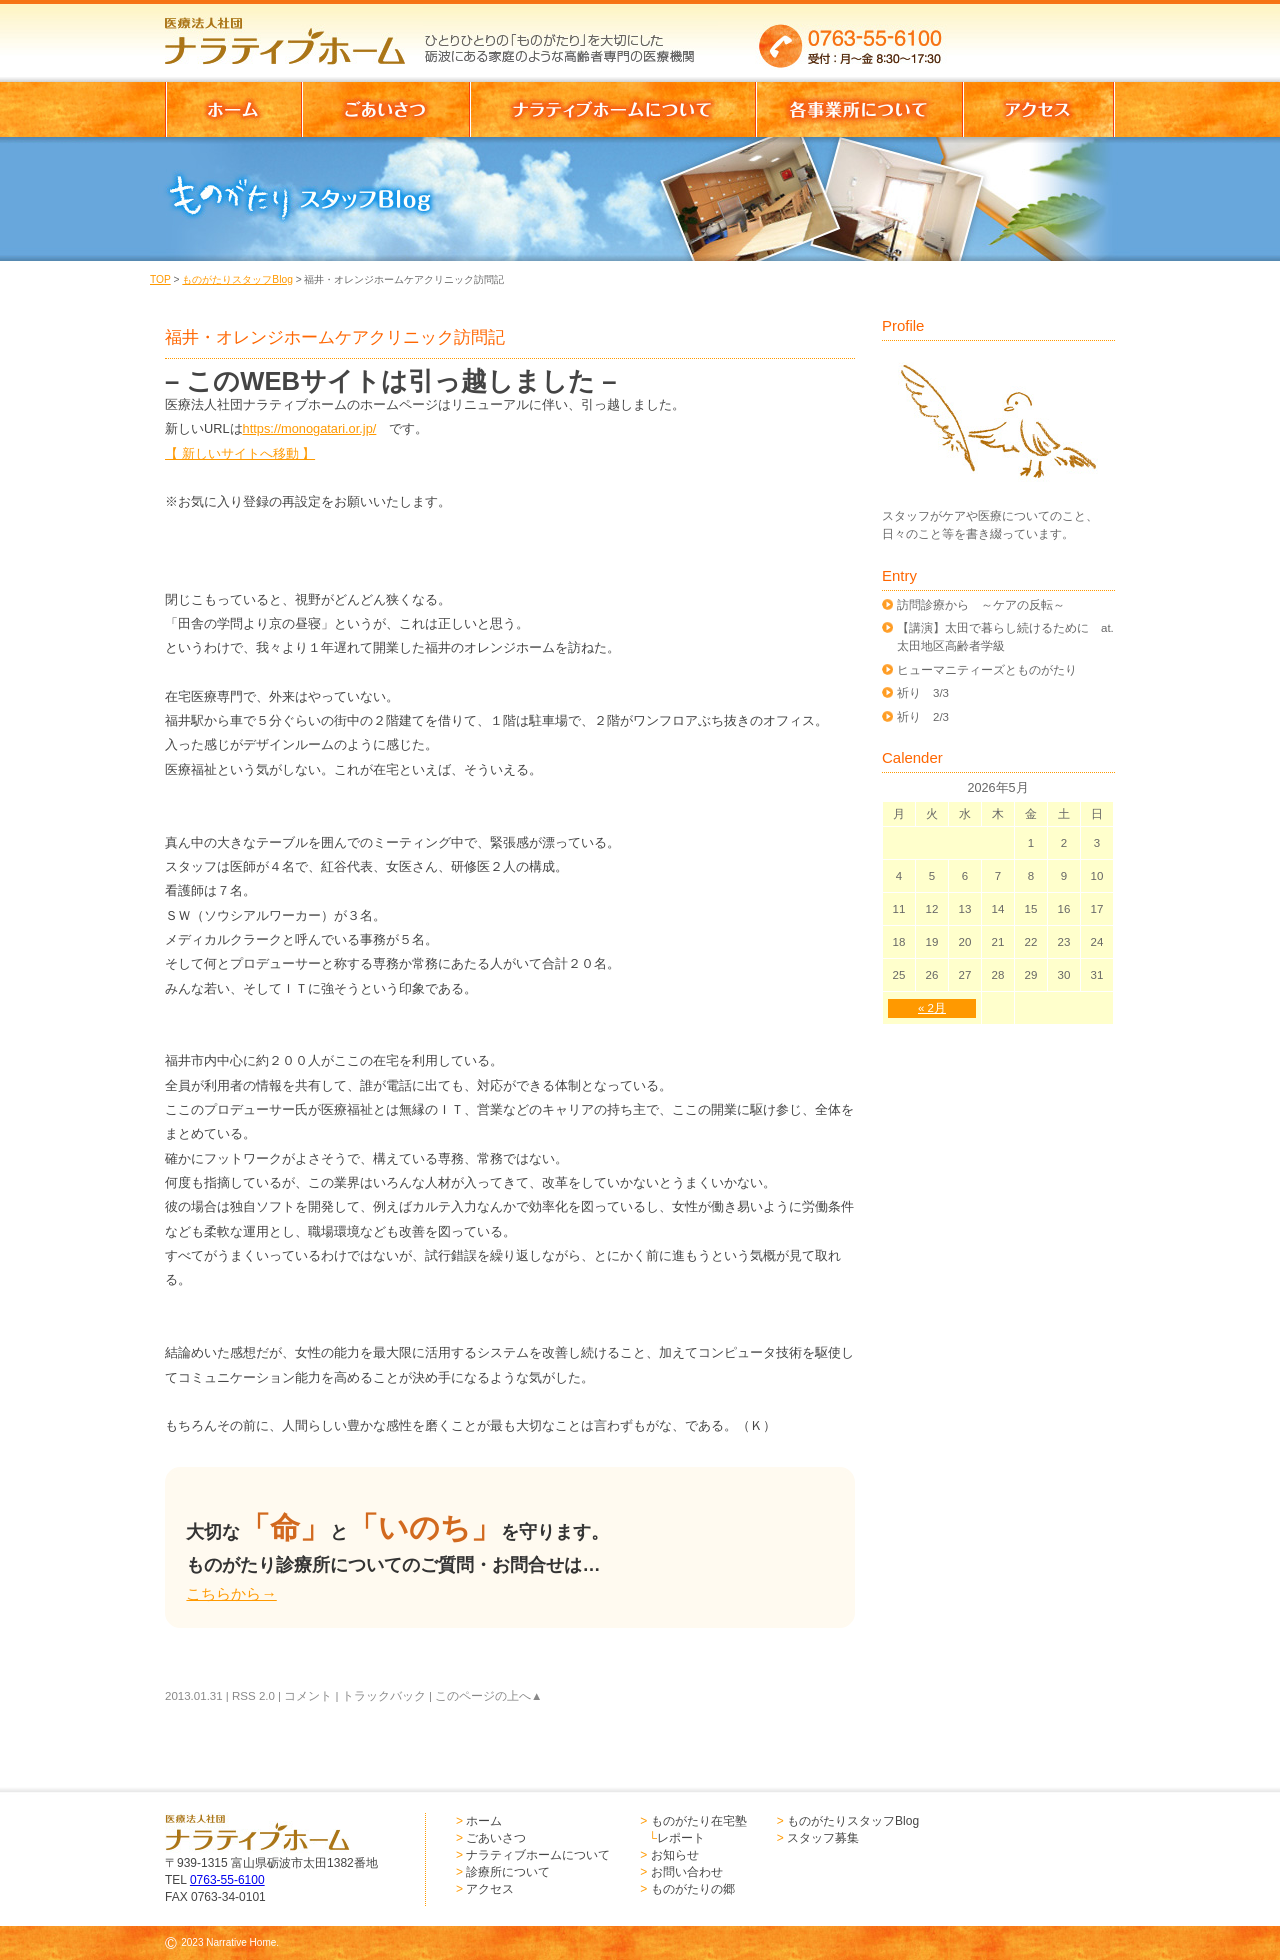 The height and width of the screenshot is (1960, 1280). Describe the element at coordinates (227, 1880) in the screenshot. I see `0763-55-6100` at that location.